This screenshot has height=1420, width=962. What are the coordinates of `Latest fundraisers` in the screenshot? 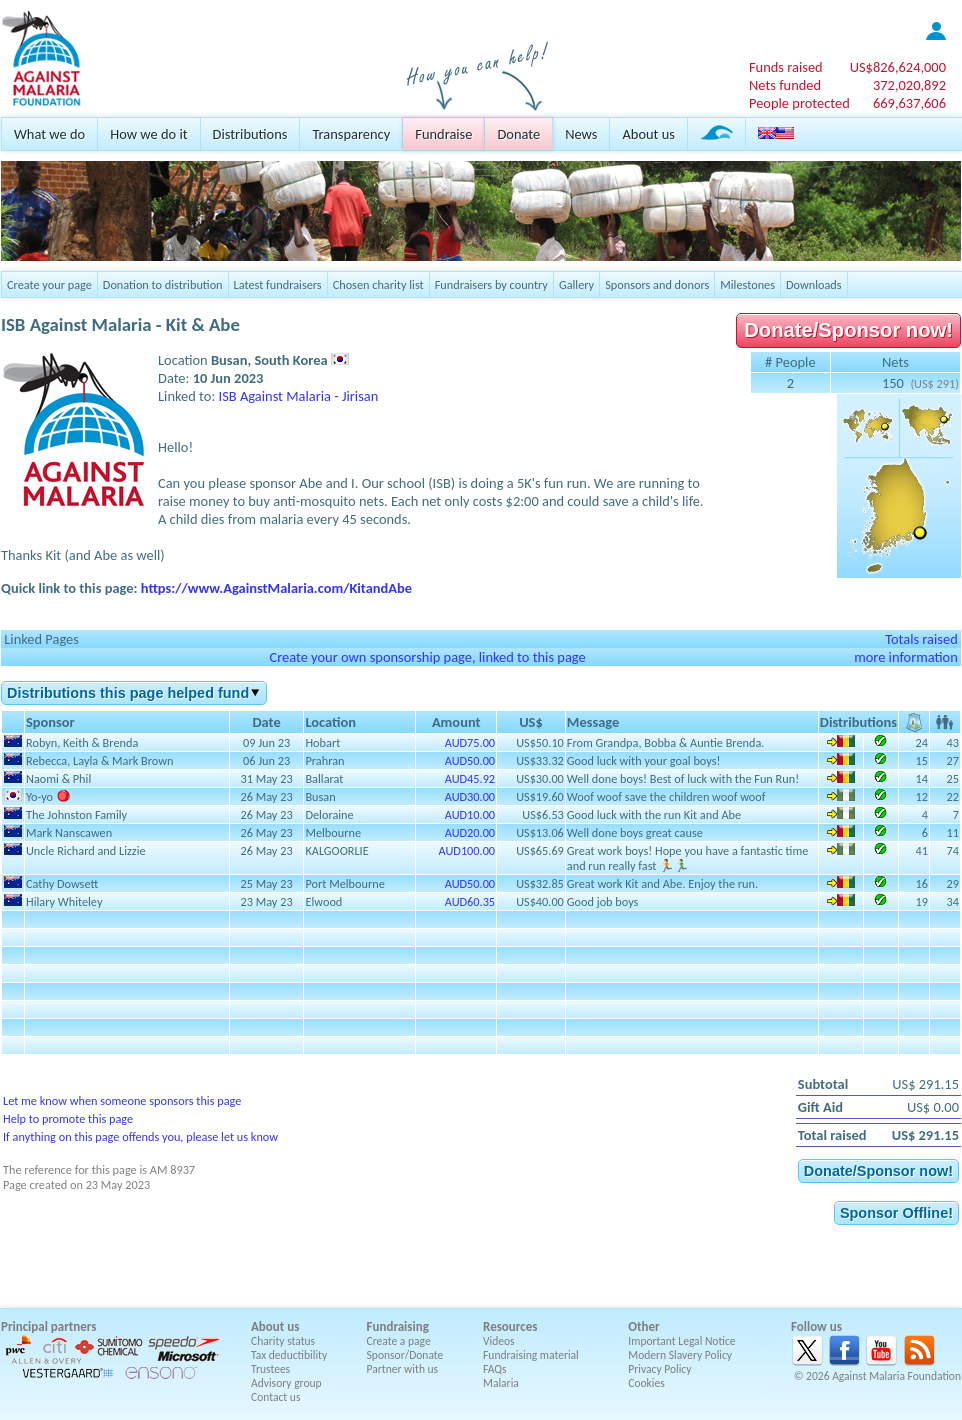 It's located at (278, 284).